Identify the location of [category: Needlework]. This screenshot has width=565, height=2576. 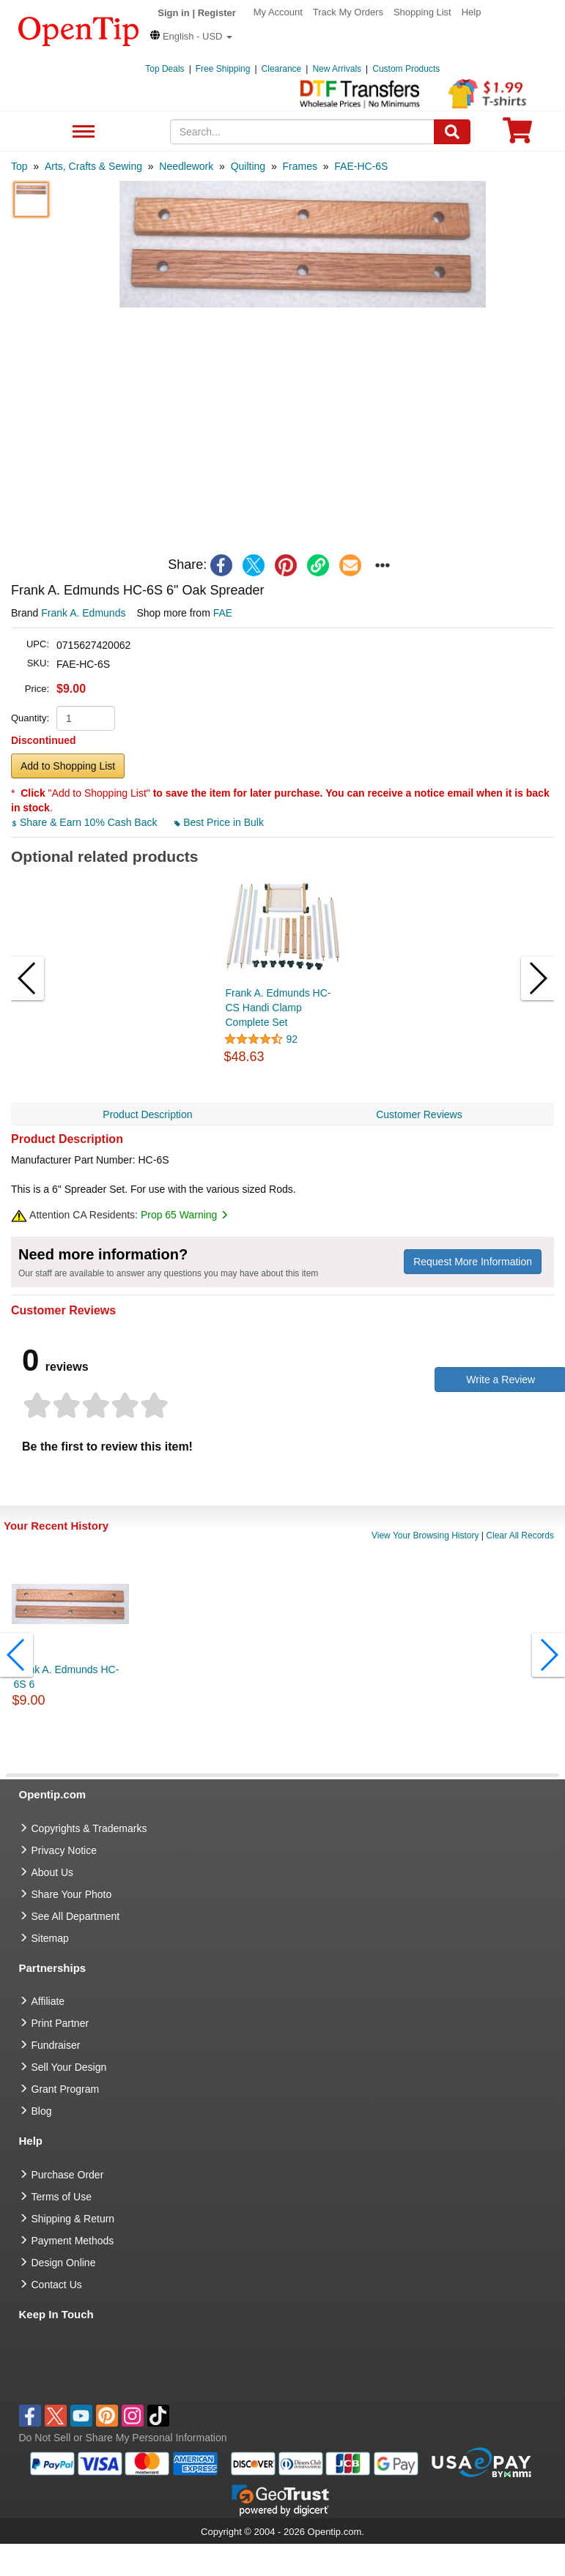
(186, 166).